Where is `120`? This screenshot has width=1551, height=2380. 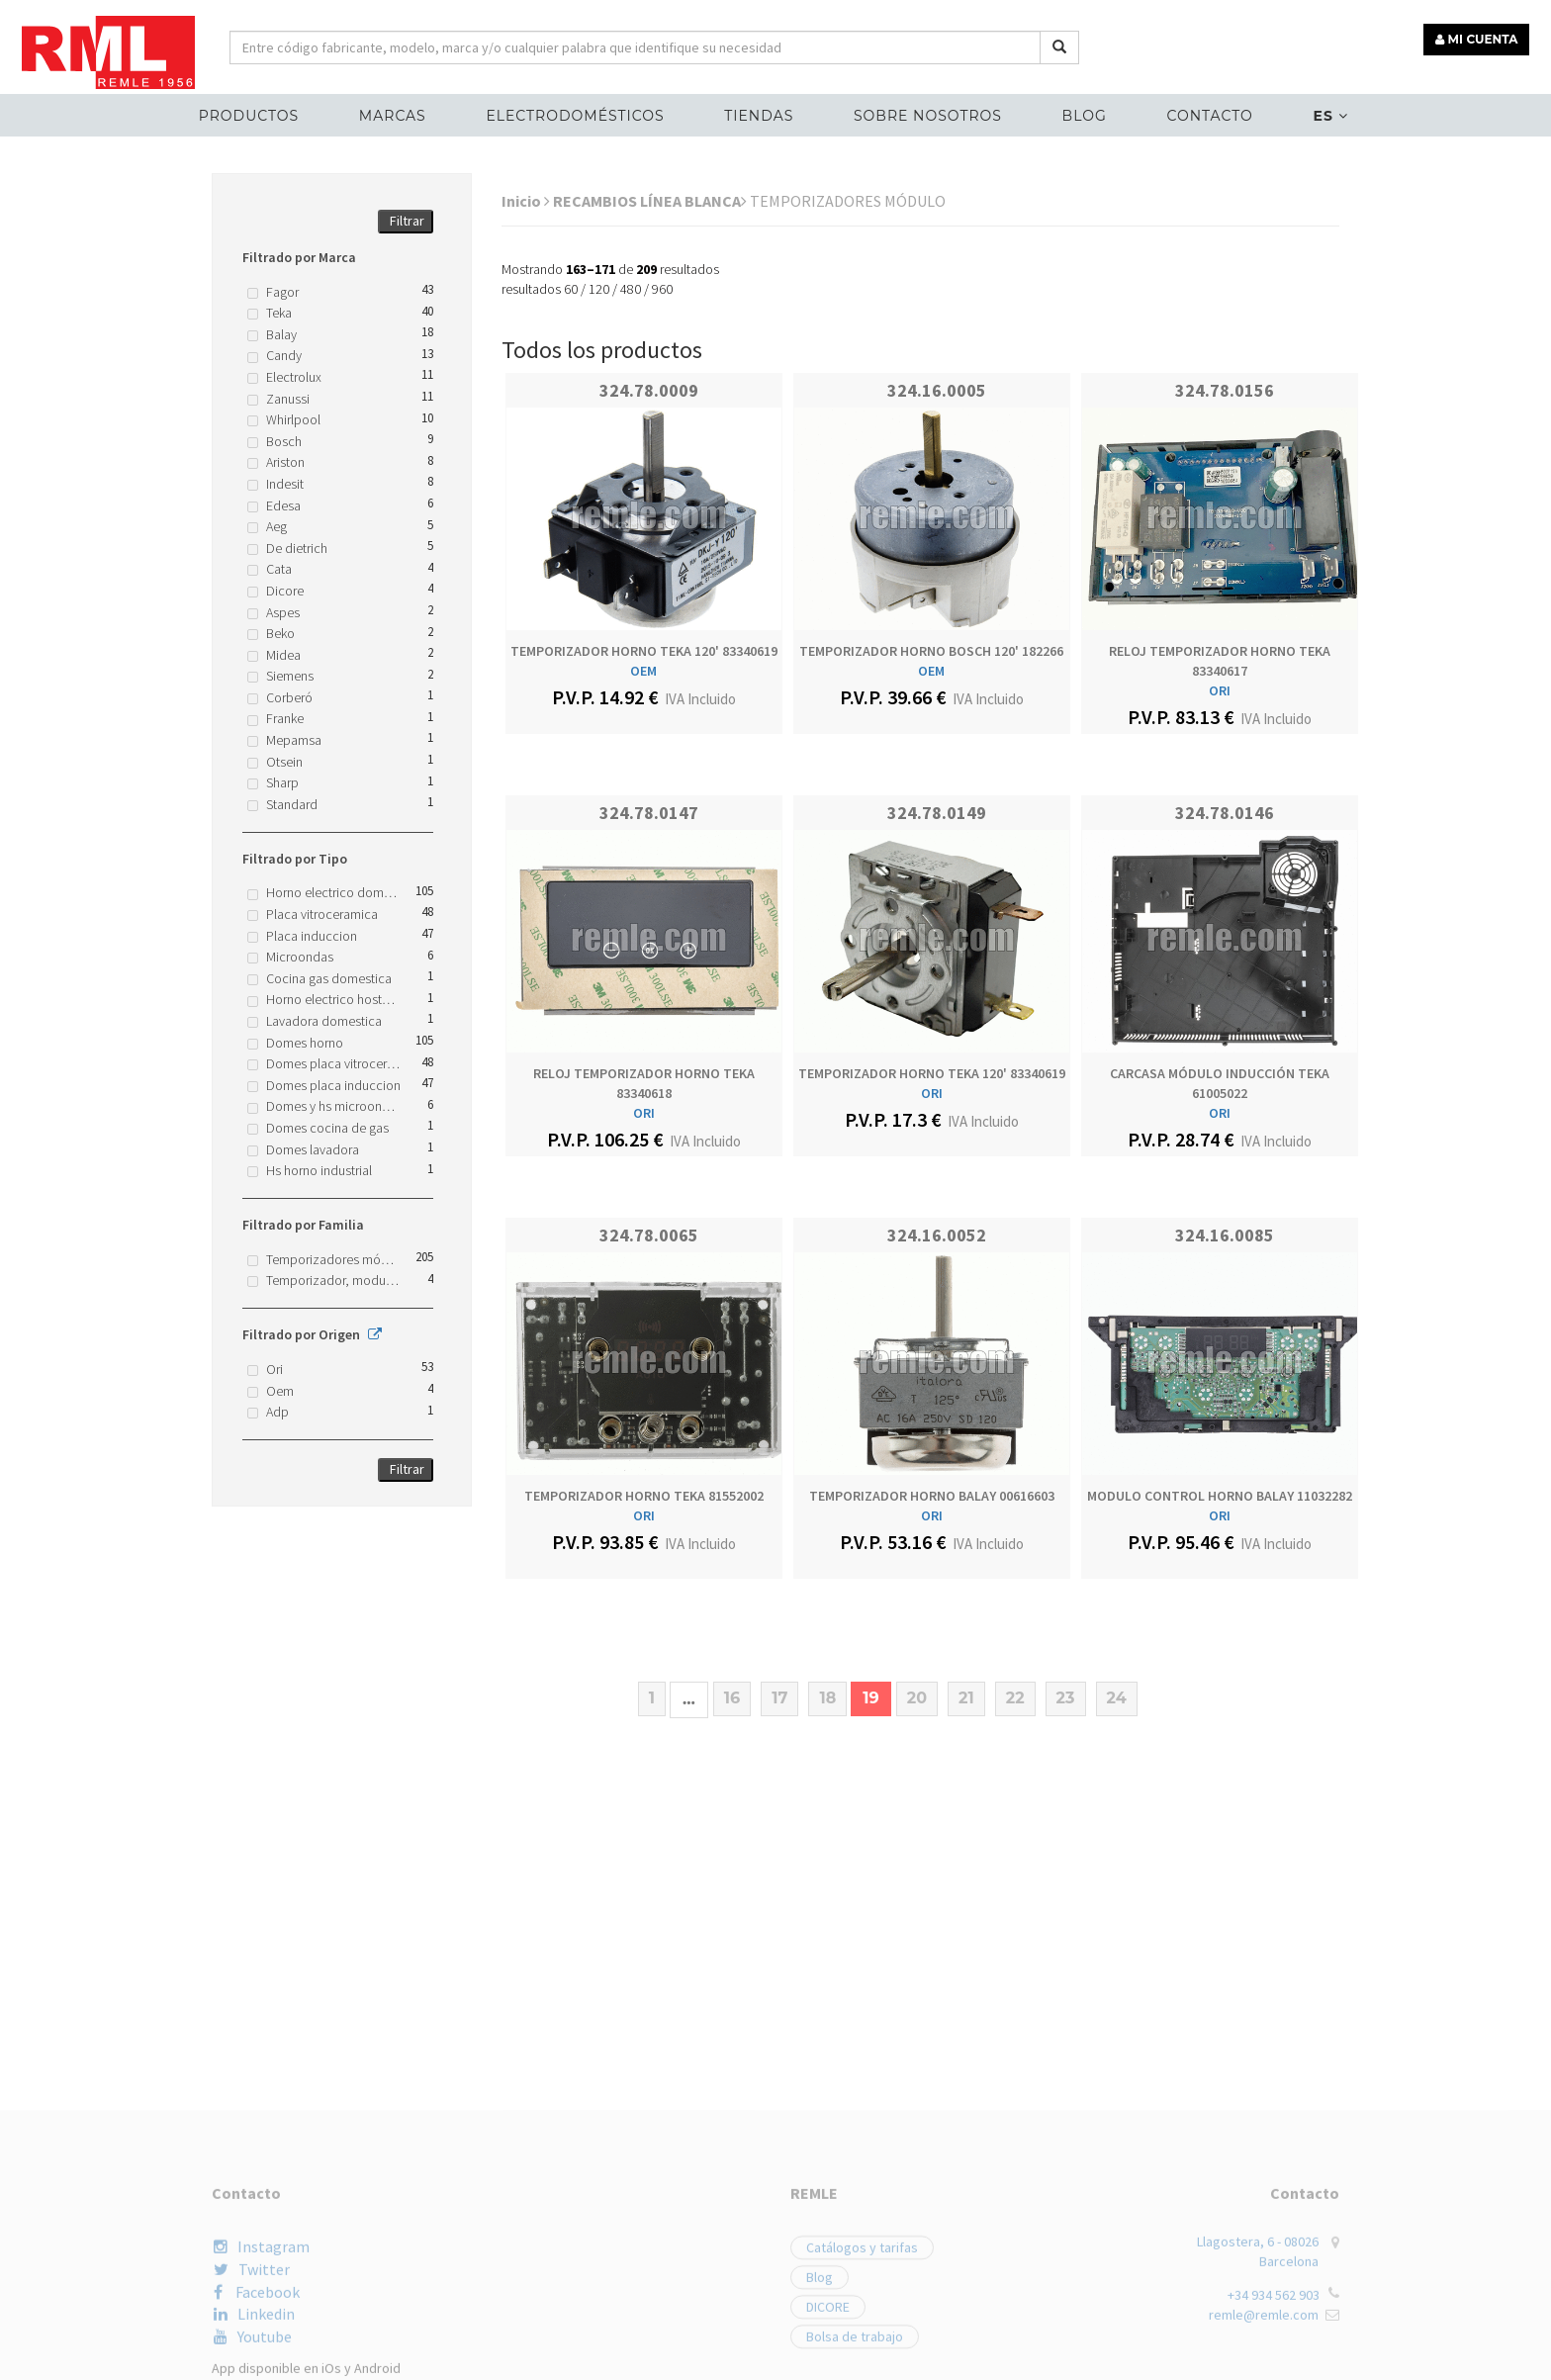 120 is located at coordinates (599, 289).